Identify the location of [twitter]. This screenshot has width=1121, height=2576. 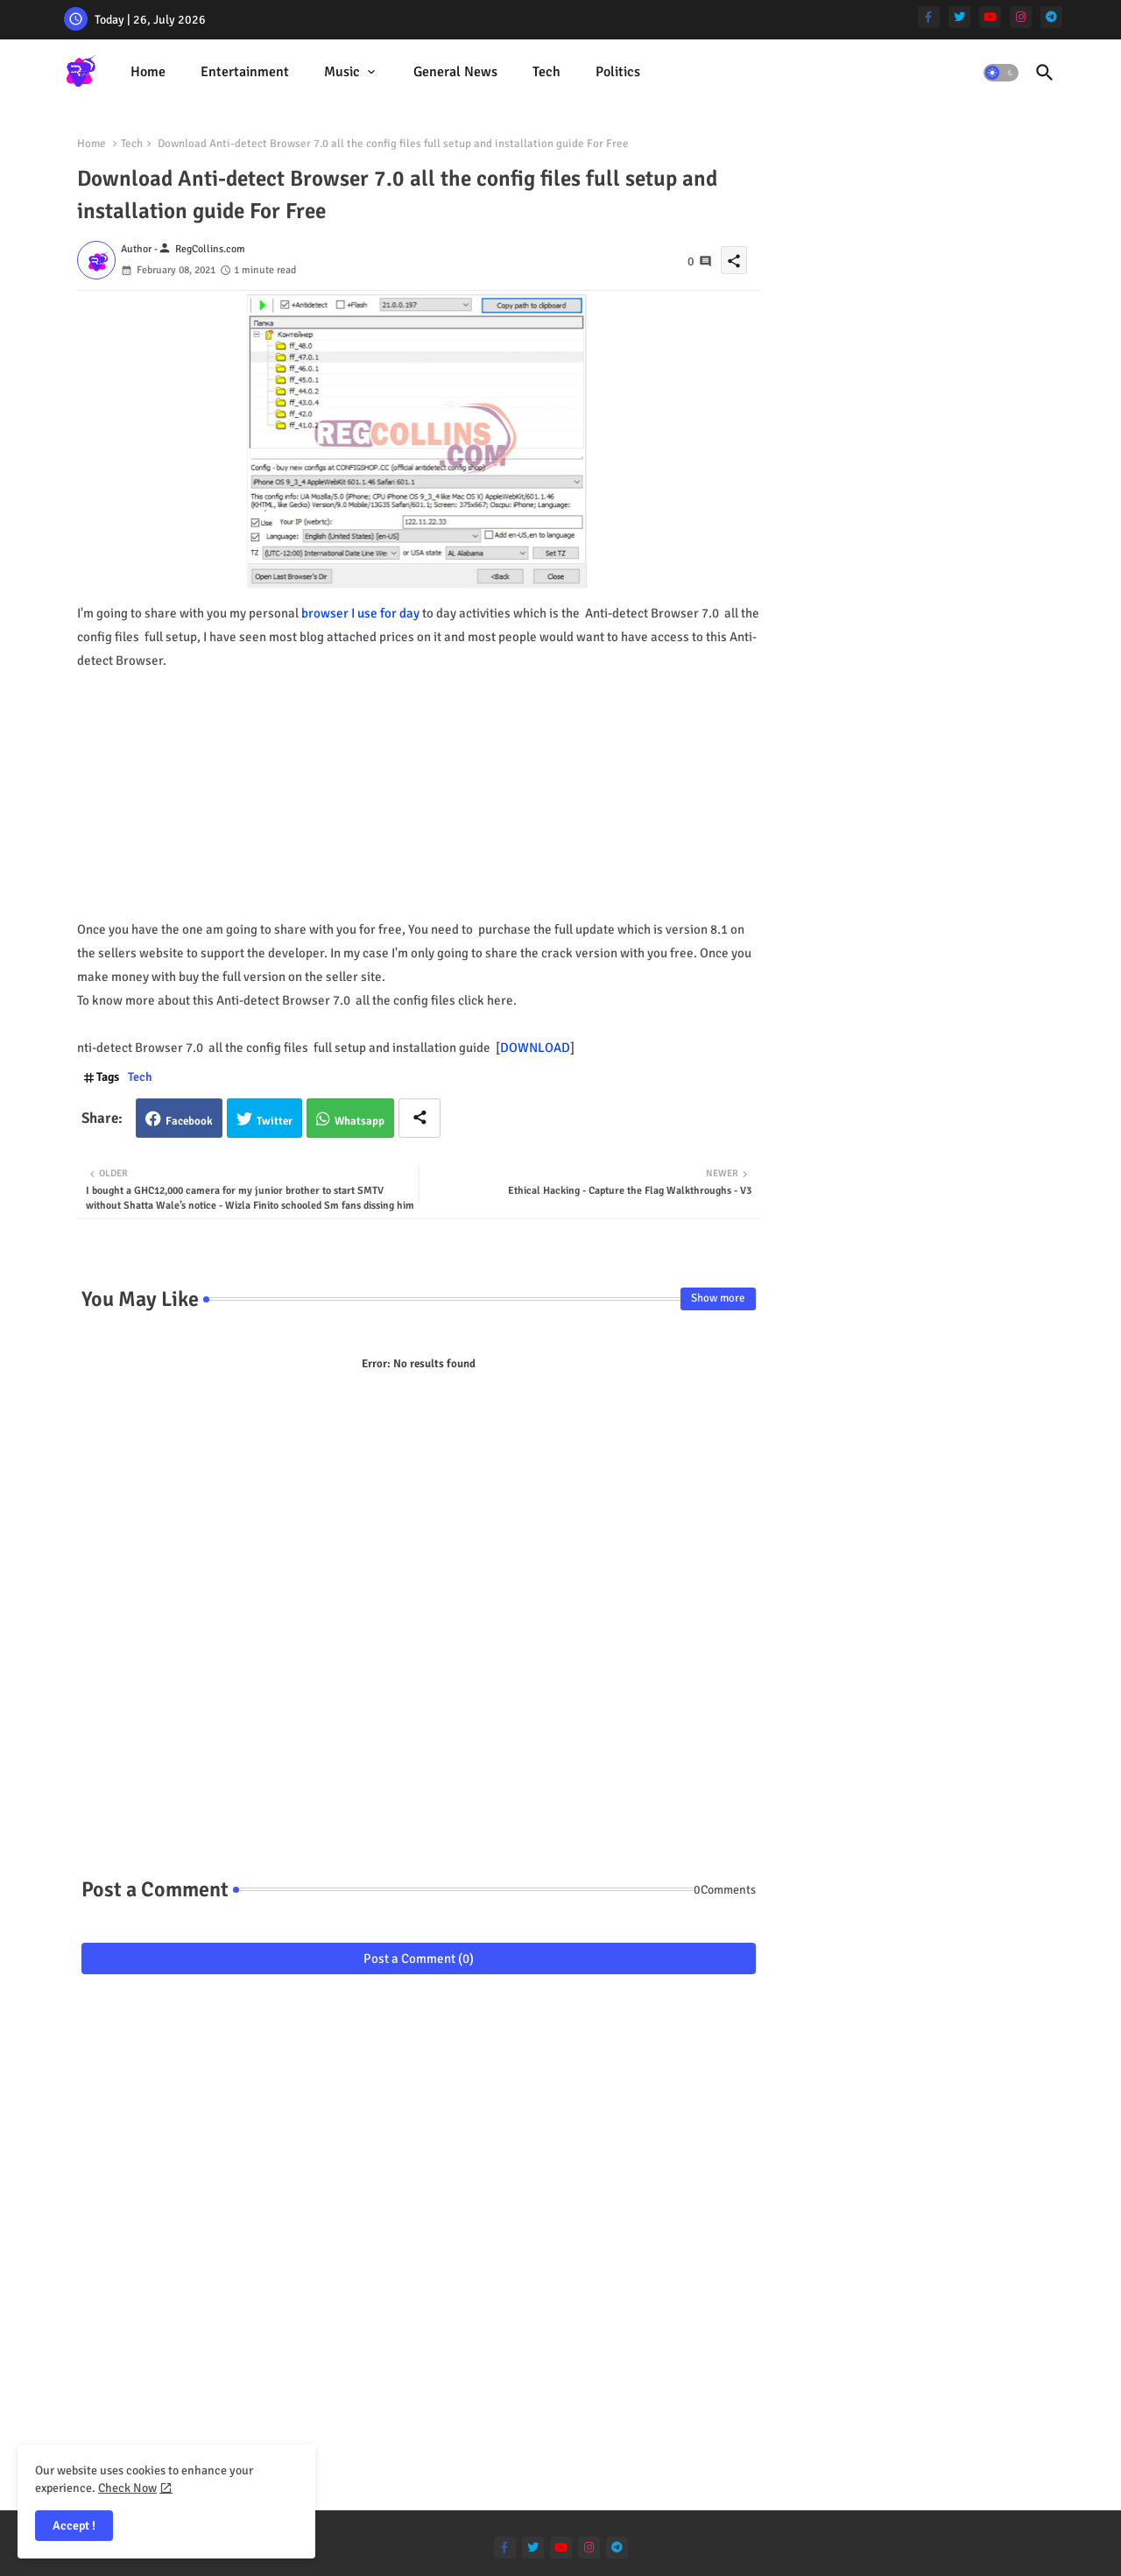
(959, 17).